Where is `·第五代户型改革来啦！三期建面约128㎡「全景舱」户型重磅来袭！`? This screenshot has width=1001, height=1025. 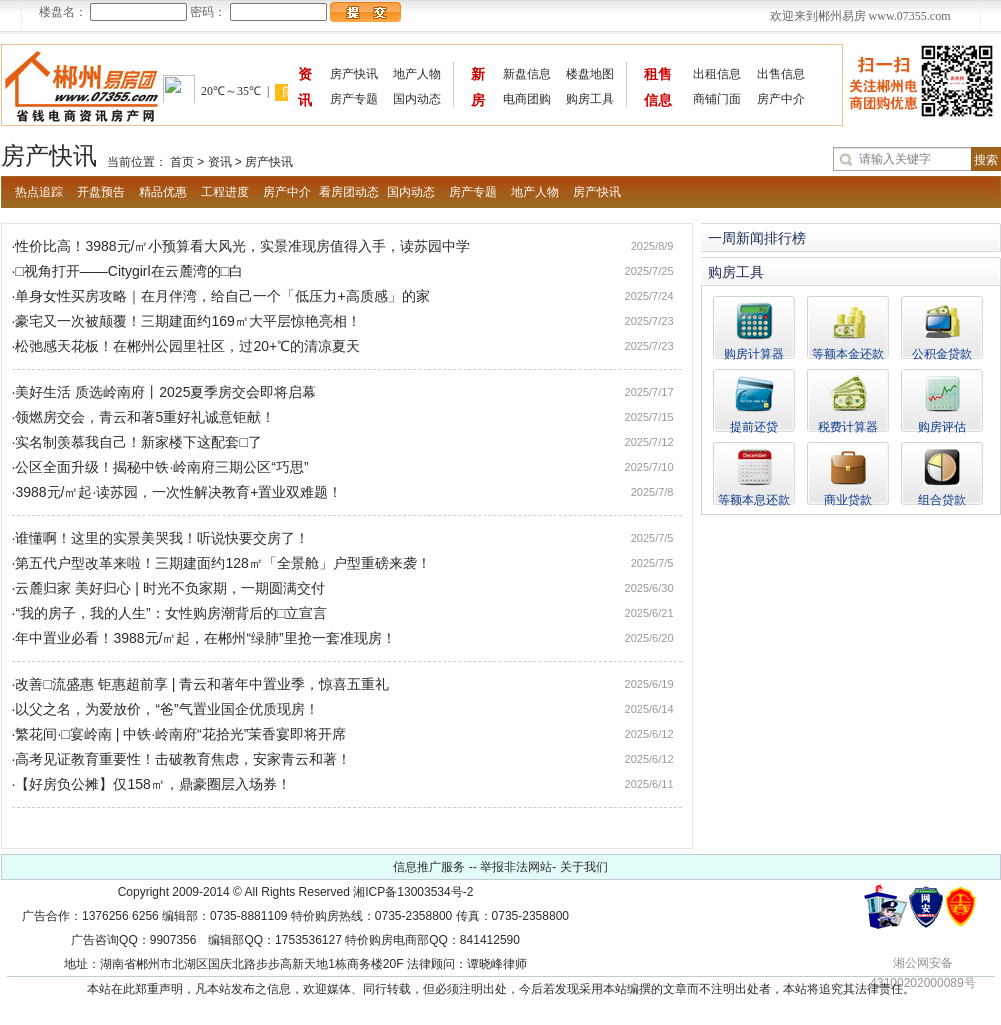
·第五代户型改革来啦！三期建面约128㎡「全景舱」户型重磅来袭！ is located at coordinates (221, 563).